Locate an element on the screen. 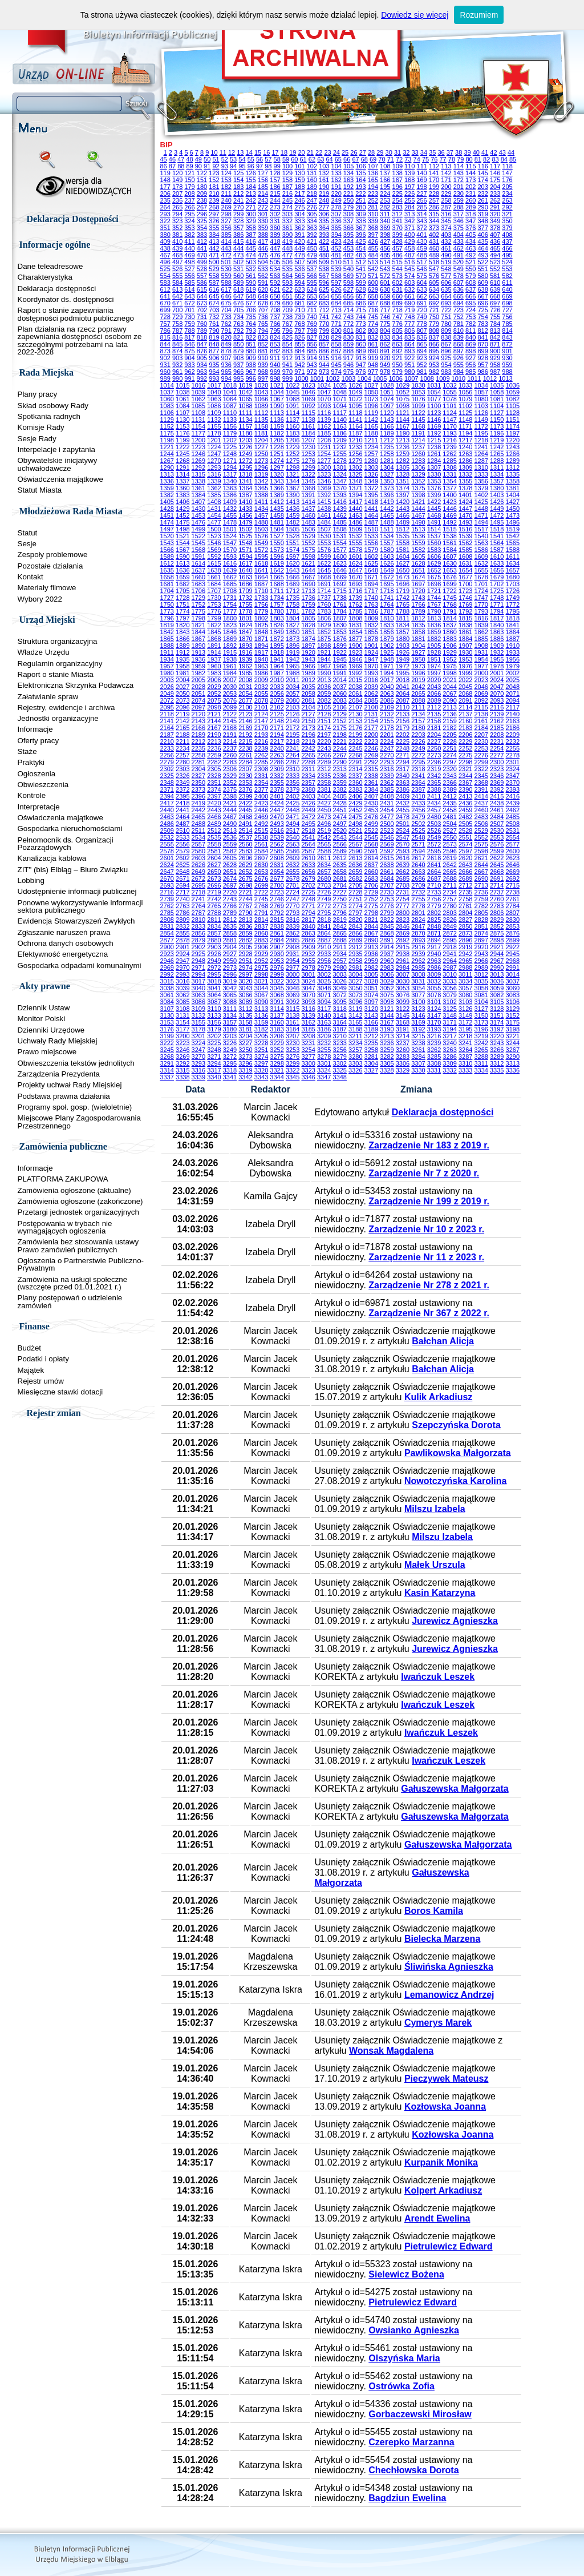 This screenshot has height=2576, width=584. 1985 is located at coordinates (245, 673).